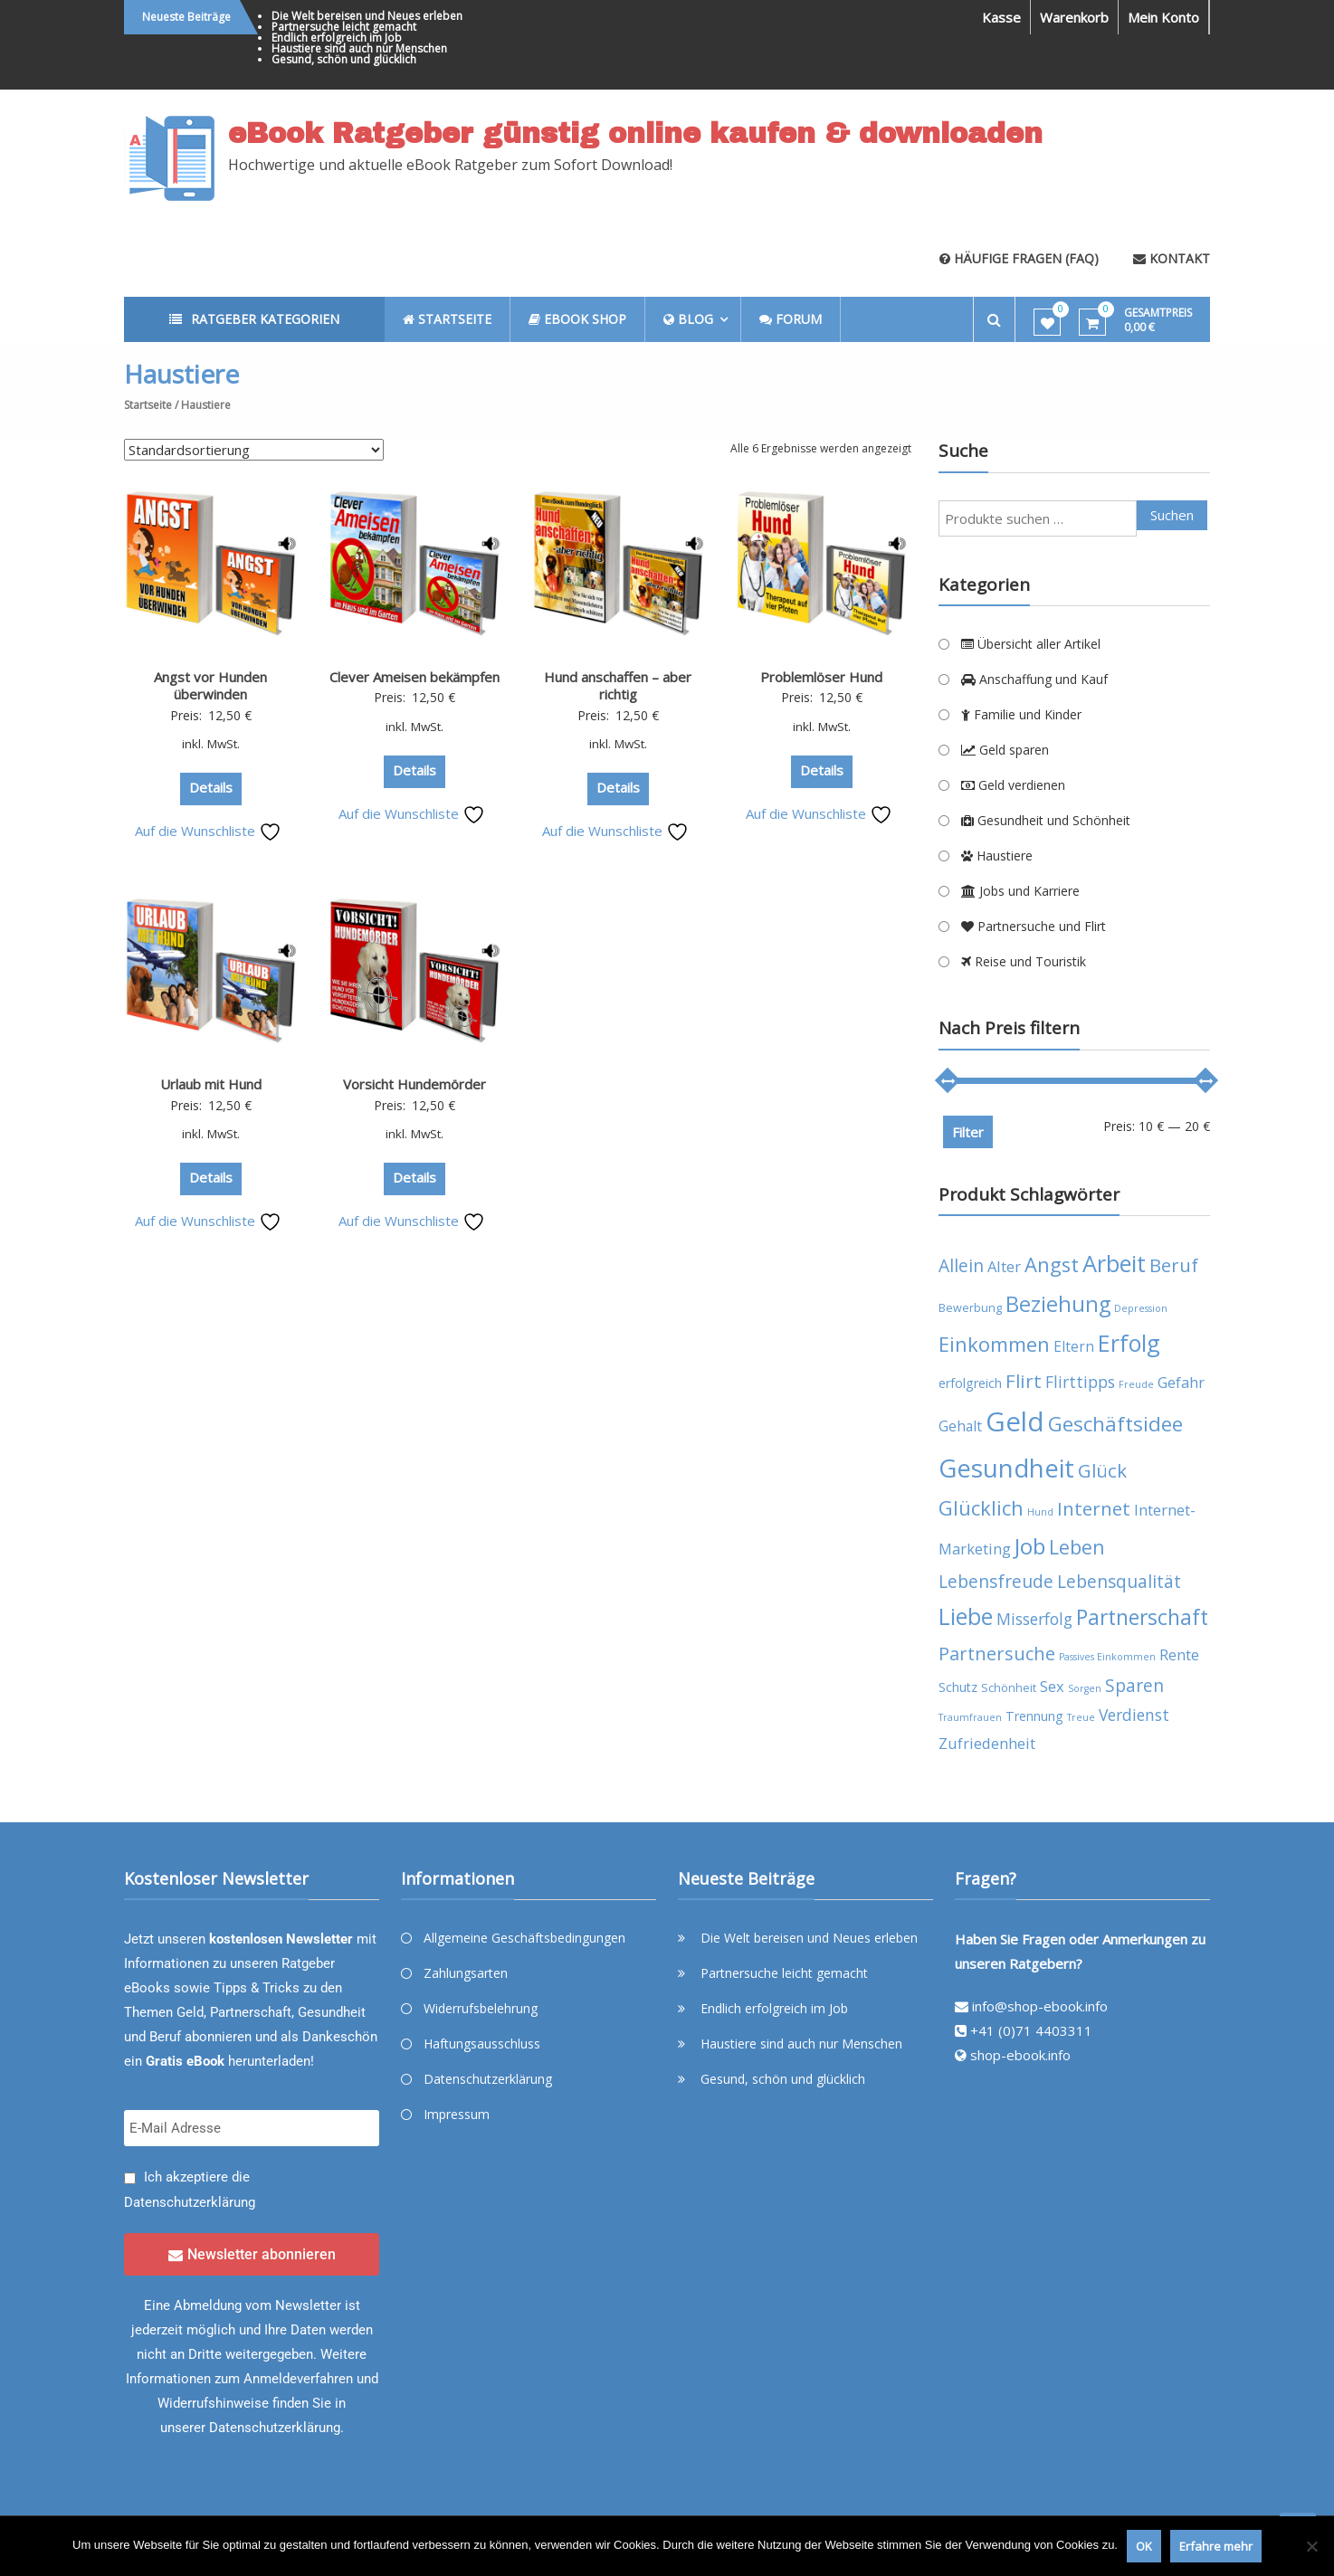 Image resolution: width=1334 pixels, height=2576 pixels. Describe the element at coordinates (987, 1743) in the screenshot. I see `Zufriedenheit [Zufriedenheit (7 Produkte)]` at that location.